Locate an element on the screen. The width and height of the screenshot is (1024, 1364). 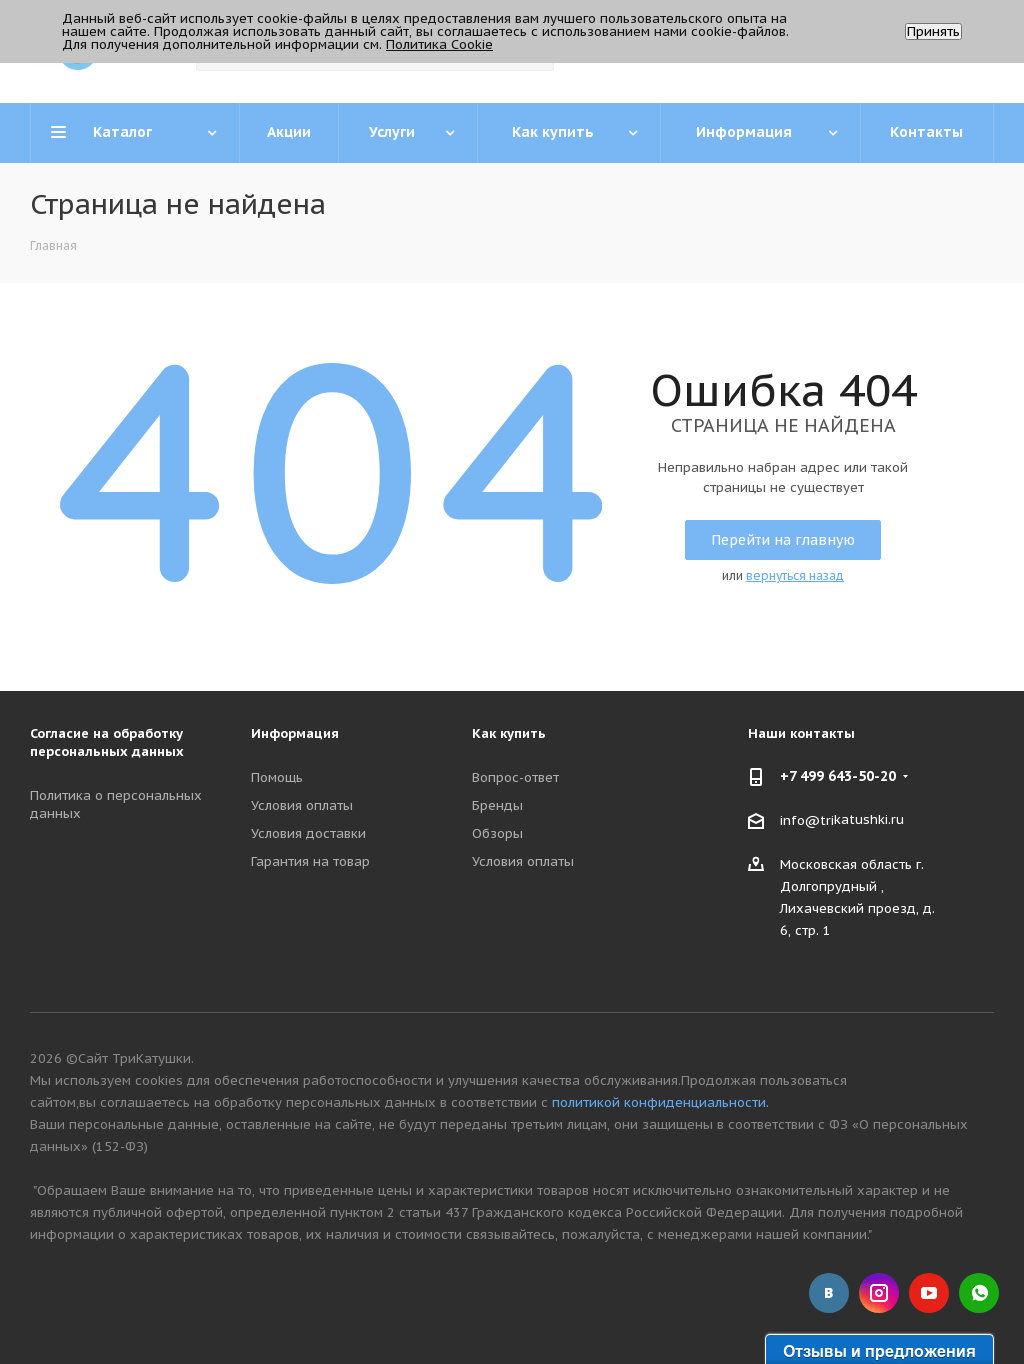
Вконтакте is located at coordinates (829, 1293).